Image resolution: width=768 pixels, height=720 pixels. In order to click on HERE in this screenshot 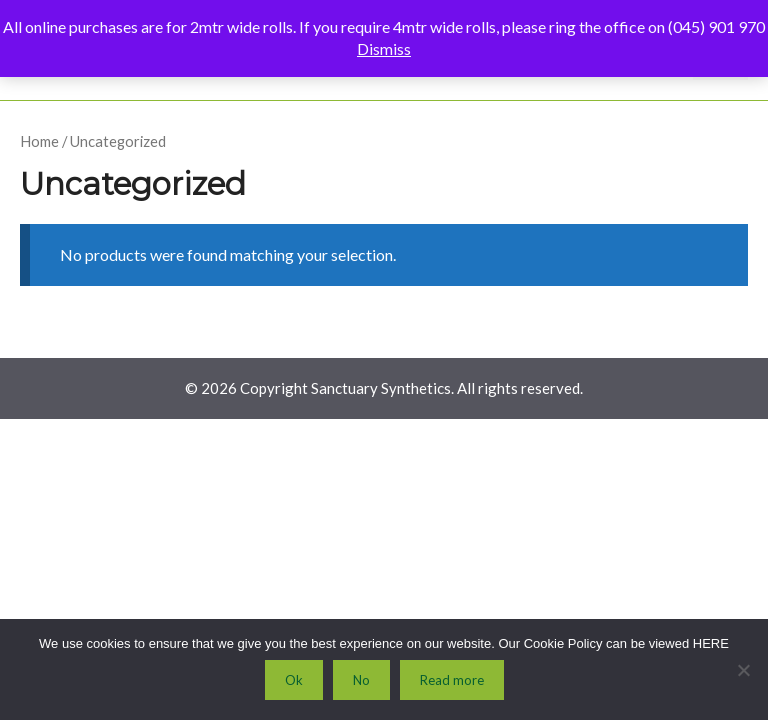, I will do `click(711, 643)`.